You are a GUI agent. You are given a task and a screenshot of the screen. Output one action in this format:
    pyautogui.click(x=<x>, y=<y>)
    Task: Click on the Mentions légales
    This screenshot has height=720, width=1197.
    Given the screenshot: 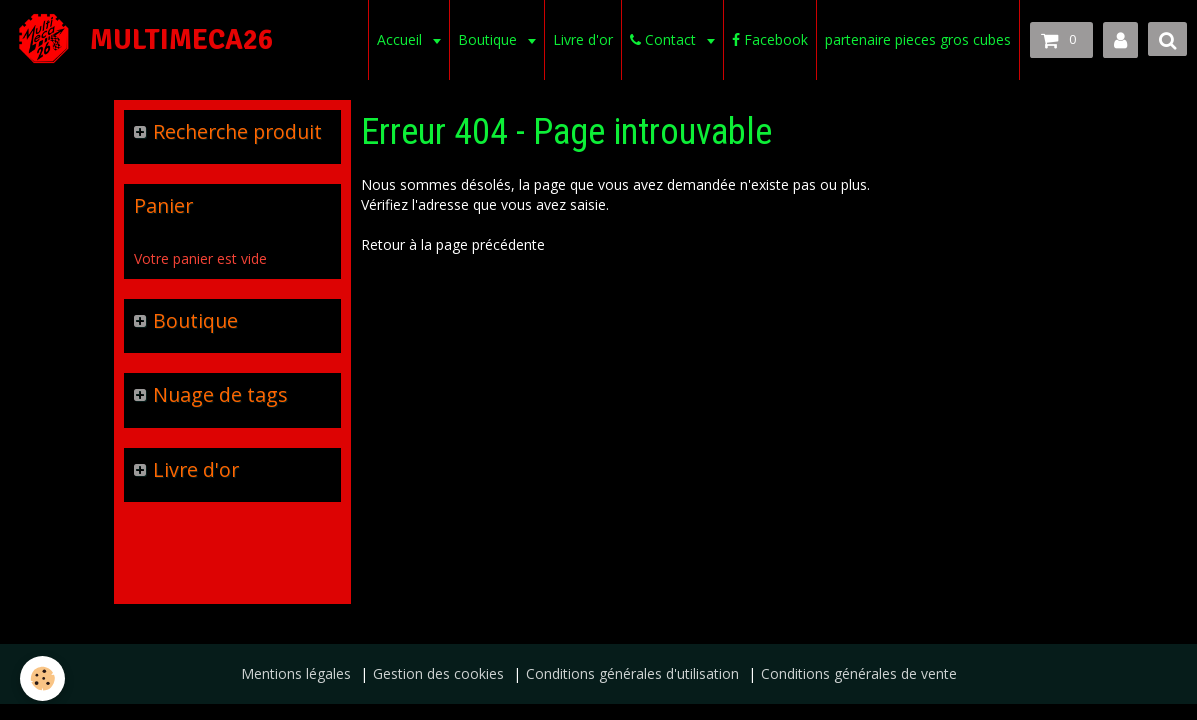 What is the action you would take?
    pyautogui.click(x=296, y=673)
    